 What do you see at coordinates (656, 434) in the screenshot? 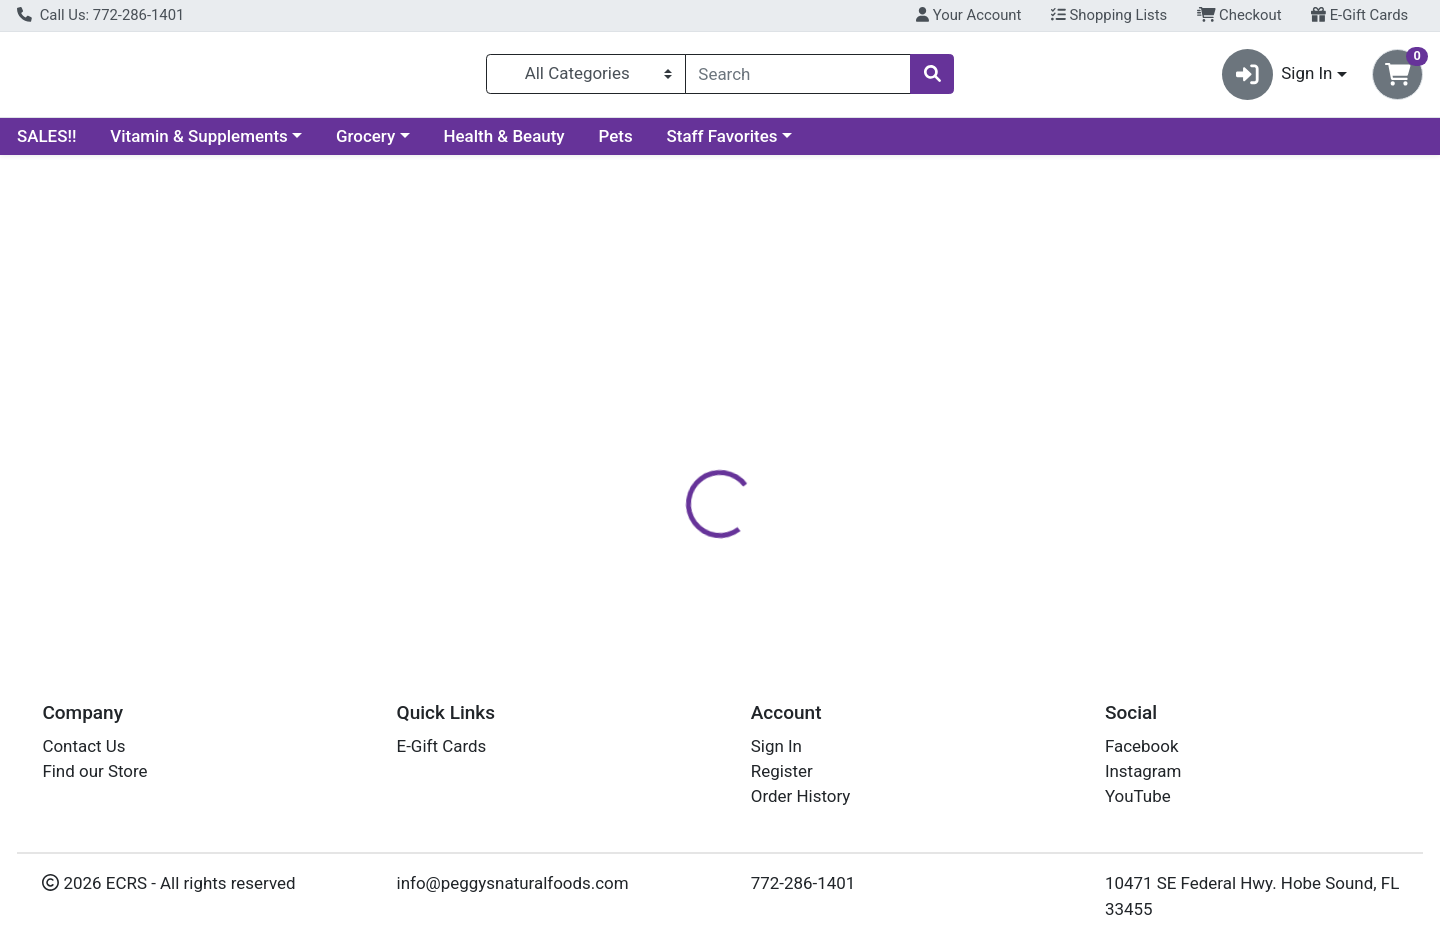
I see `[tab]` at bounding box center [656, 434].